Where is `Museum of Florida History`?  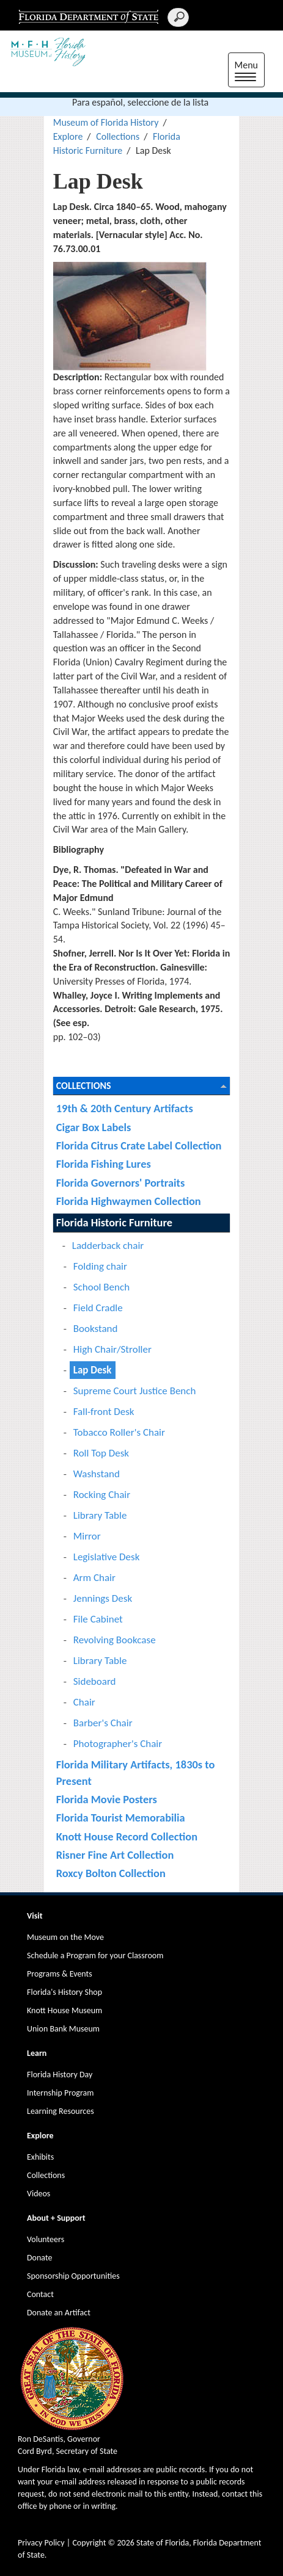 Museum of Florida History is located at coordinates (106, 122).